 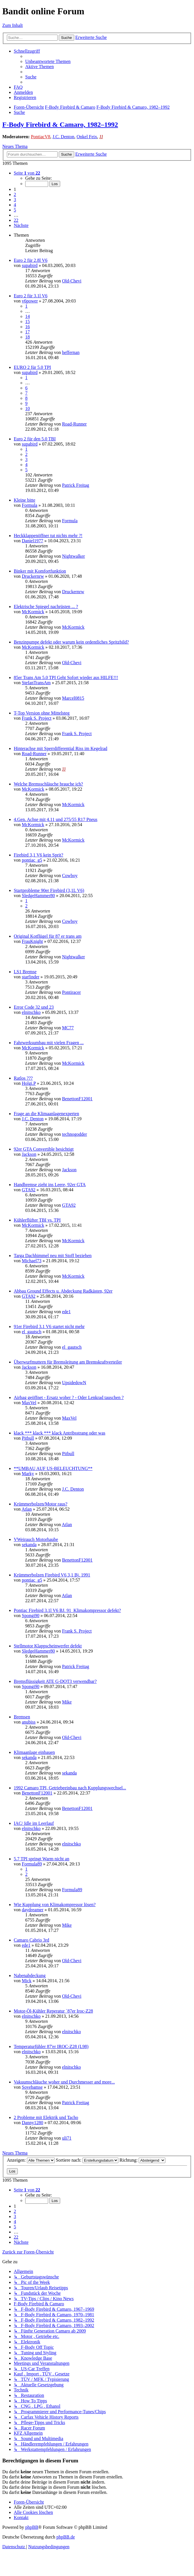 I want to click on phpBB, so click(x=31, y=2527).